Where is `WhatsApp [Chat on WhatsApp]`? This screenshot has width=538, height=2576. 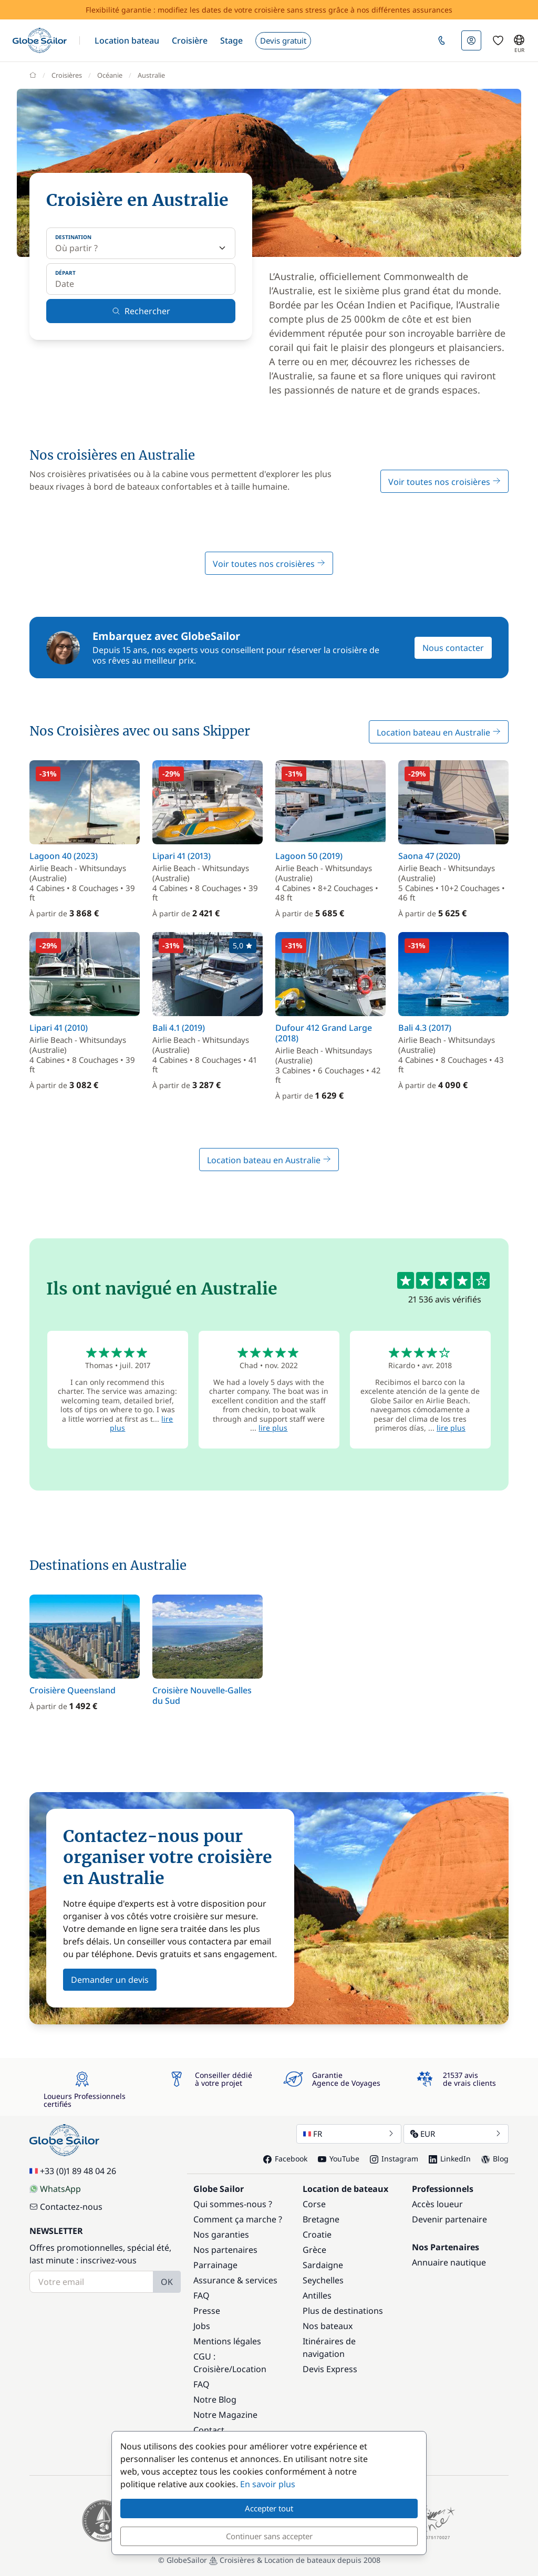
WhatsApp [Chat on WhatsApp] is located at coordinates (55, 2189).